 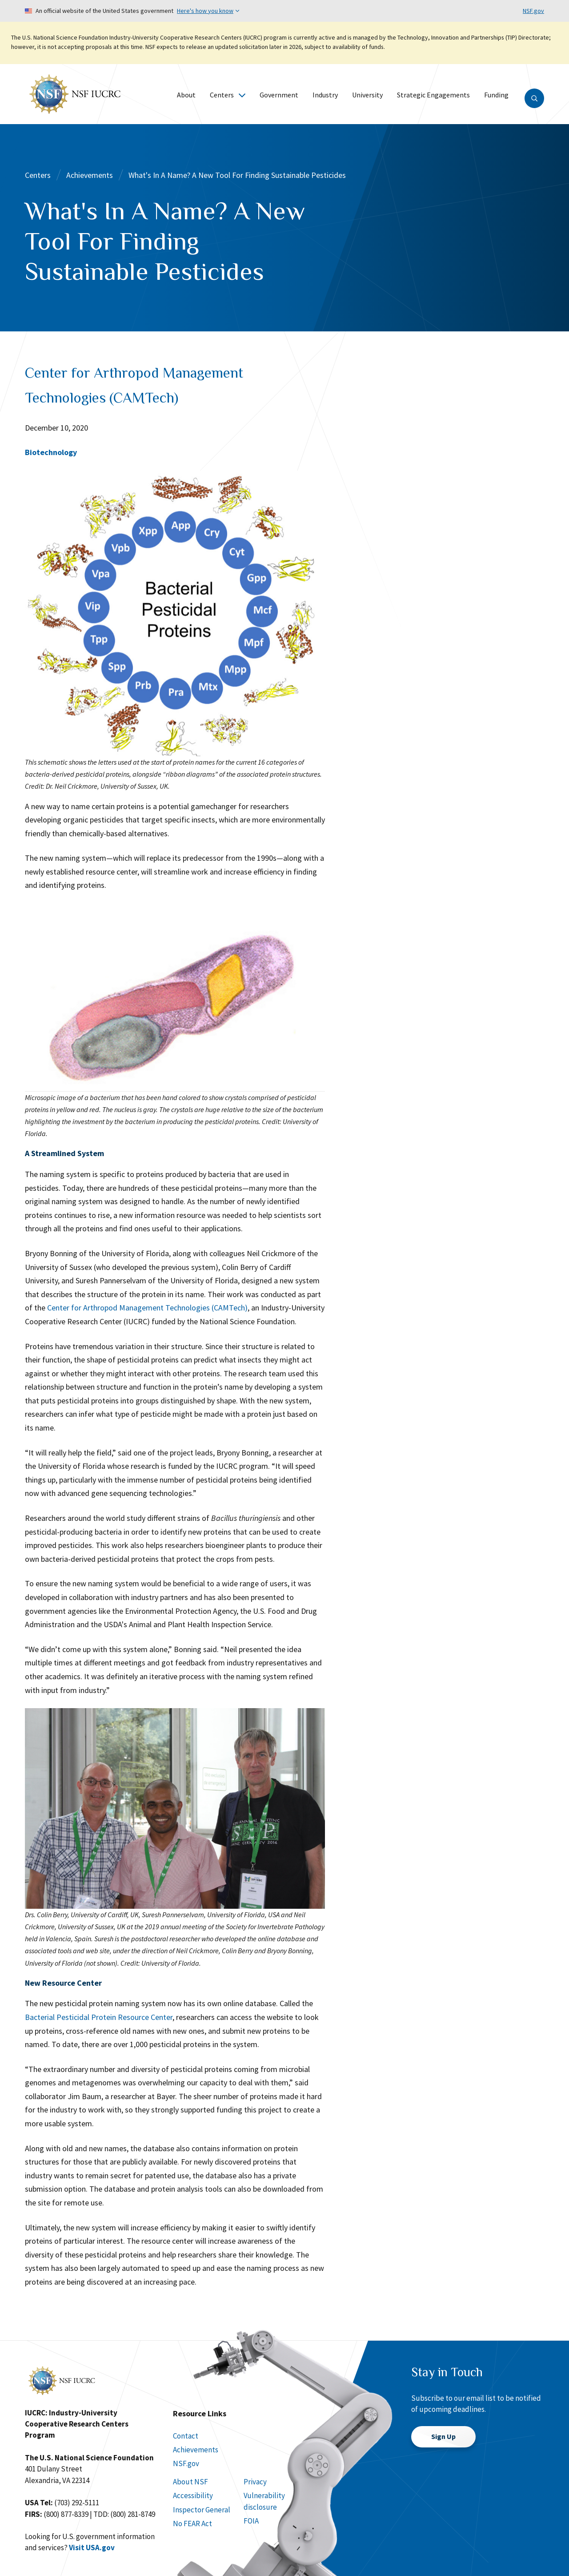 I want to click on Strategic Engagements, so click(x=433, y=94).